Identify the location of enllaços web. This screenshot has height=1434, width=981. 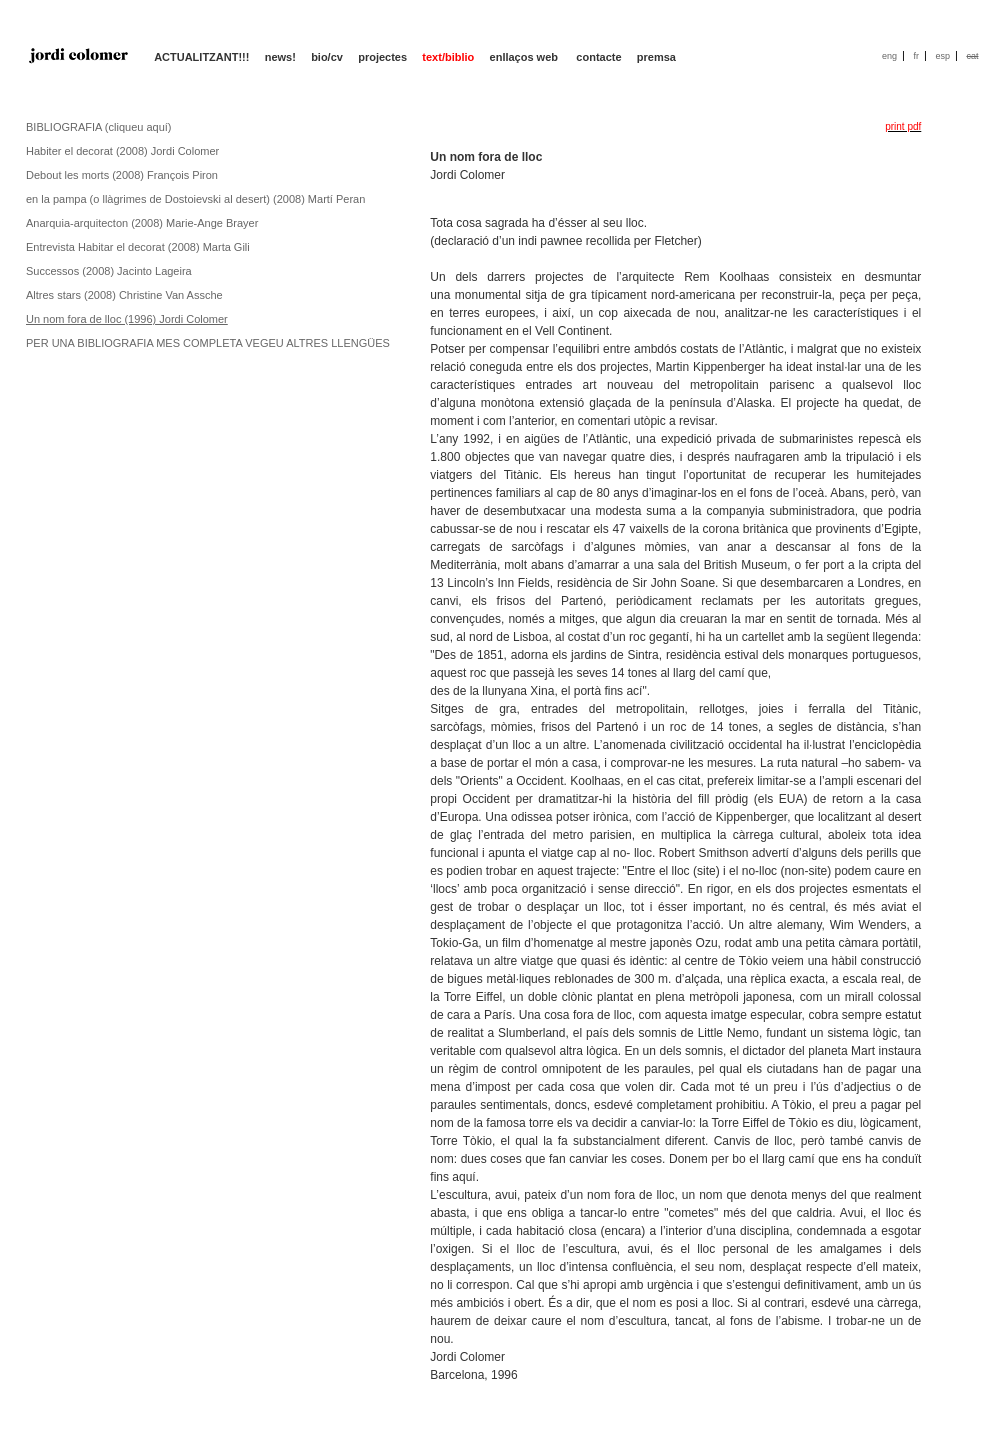
(526, 57).